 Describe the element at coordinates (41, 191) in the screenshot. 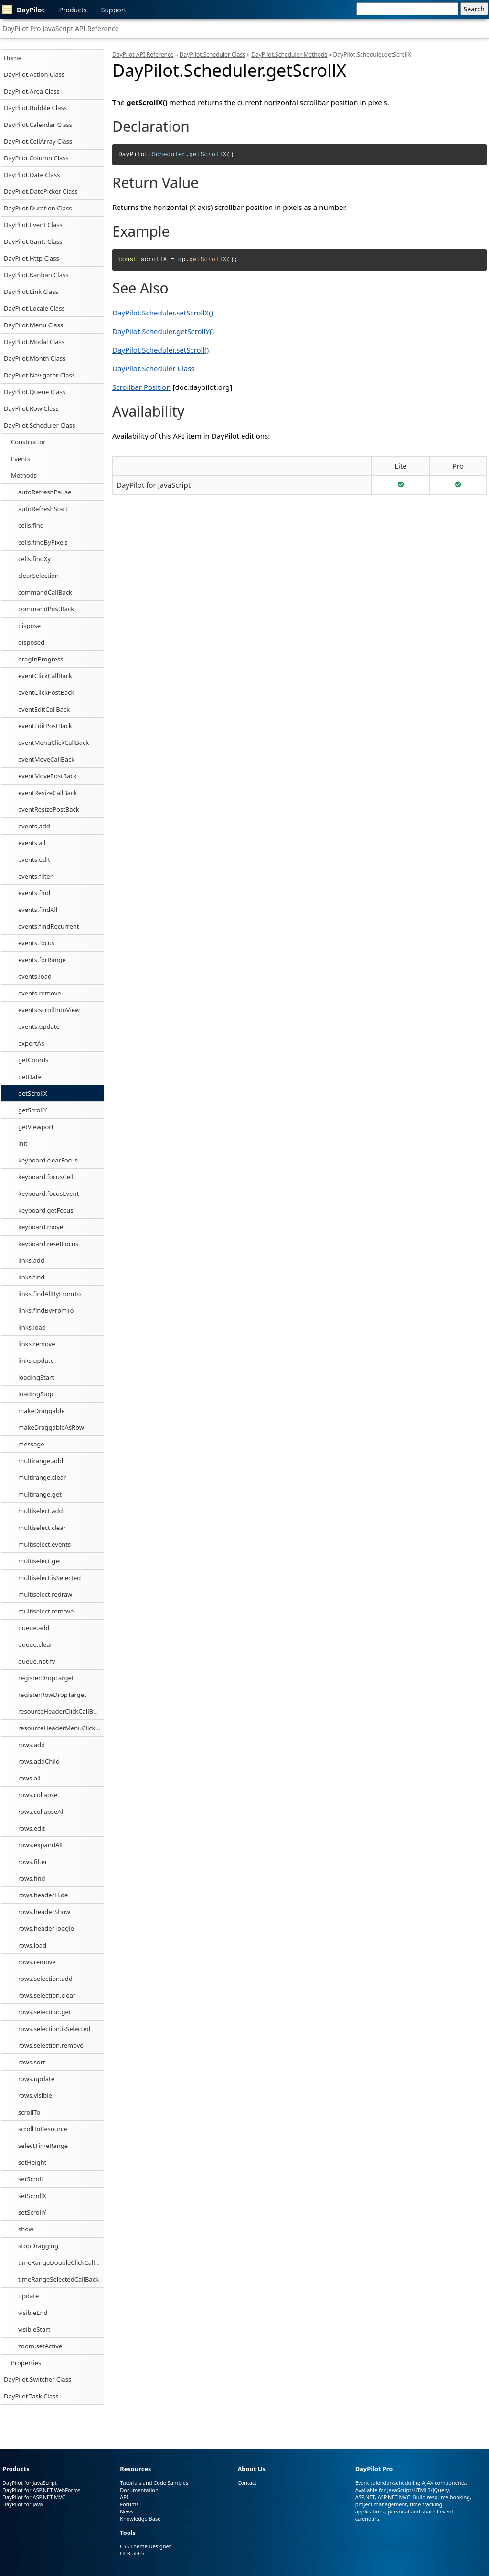

I see `DayPilot.DatePicker Class` at that location.